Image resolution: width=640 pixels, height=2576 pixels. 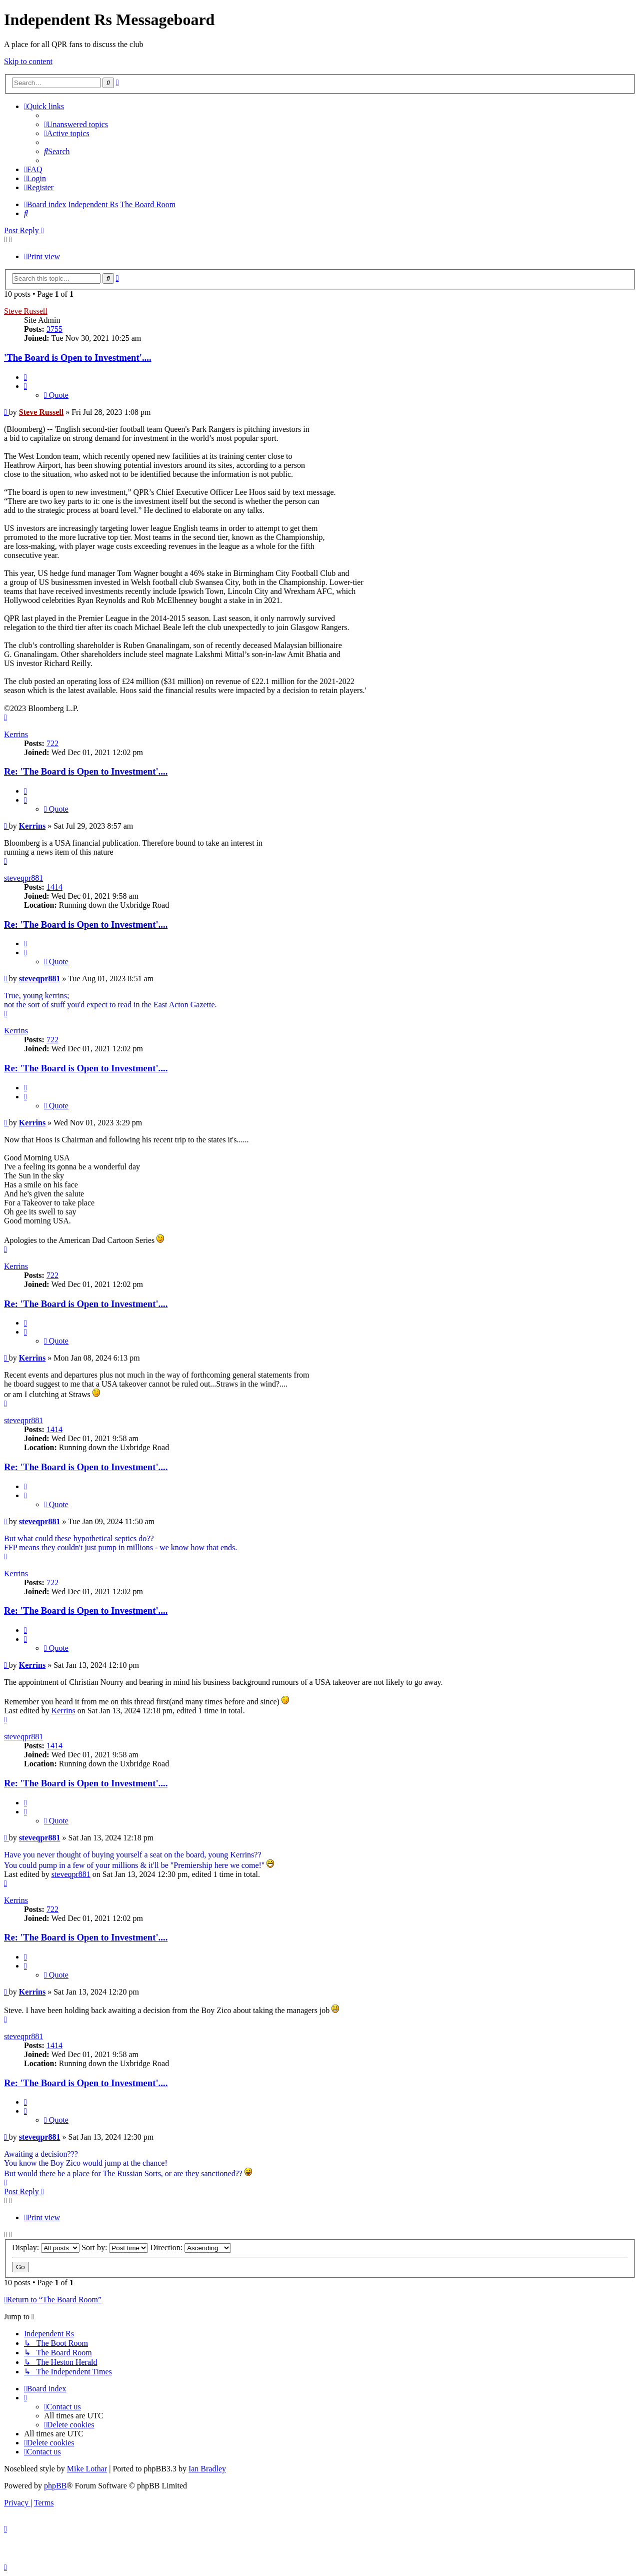 I want to click on 722, so click(x=52, y=743).